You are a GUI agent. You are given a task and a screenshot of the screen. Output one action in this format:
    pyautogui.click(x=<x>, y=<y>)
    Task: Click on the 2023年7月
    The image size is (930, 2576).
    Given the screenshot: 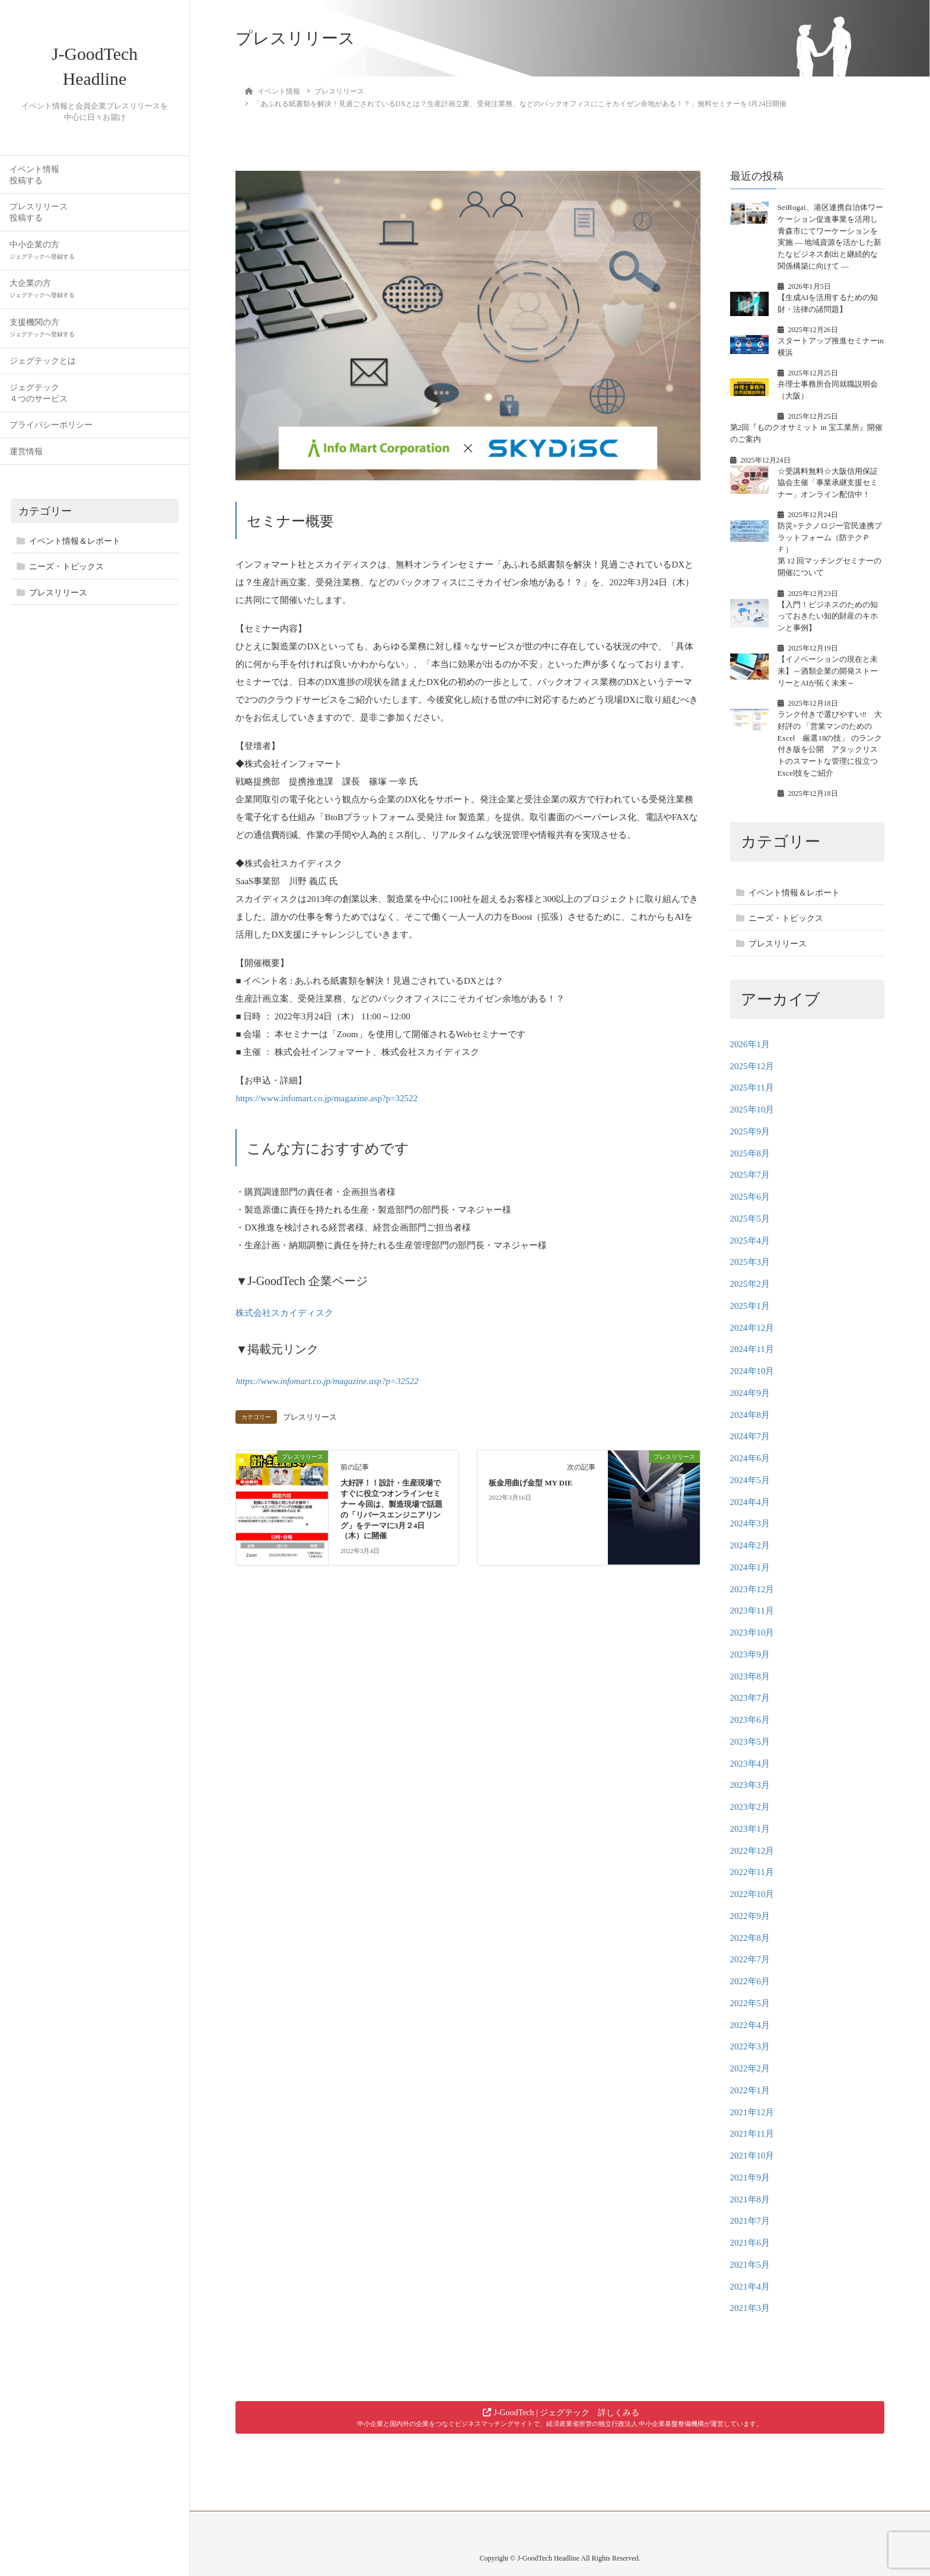 What is the action you would take?
    pyautogui.click(x=750, y=1698)
    